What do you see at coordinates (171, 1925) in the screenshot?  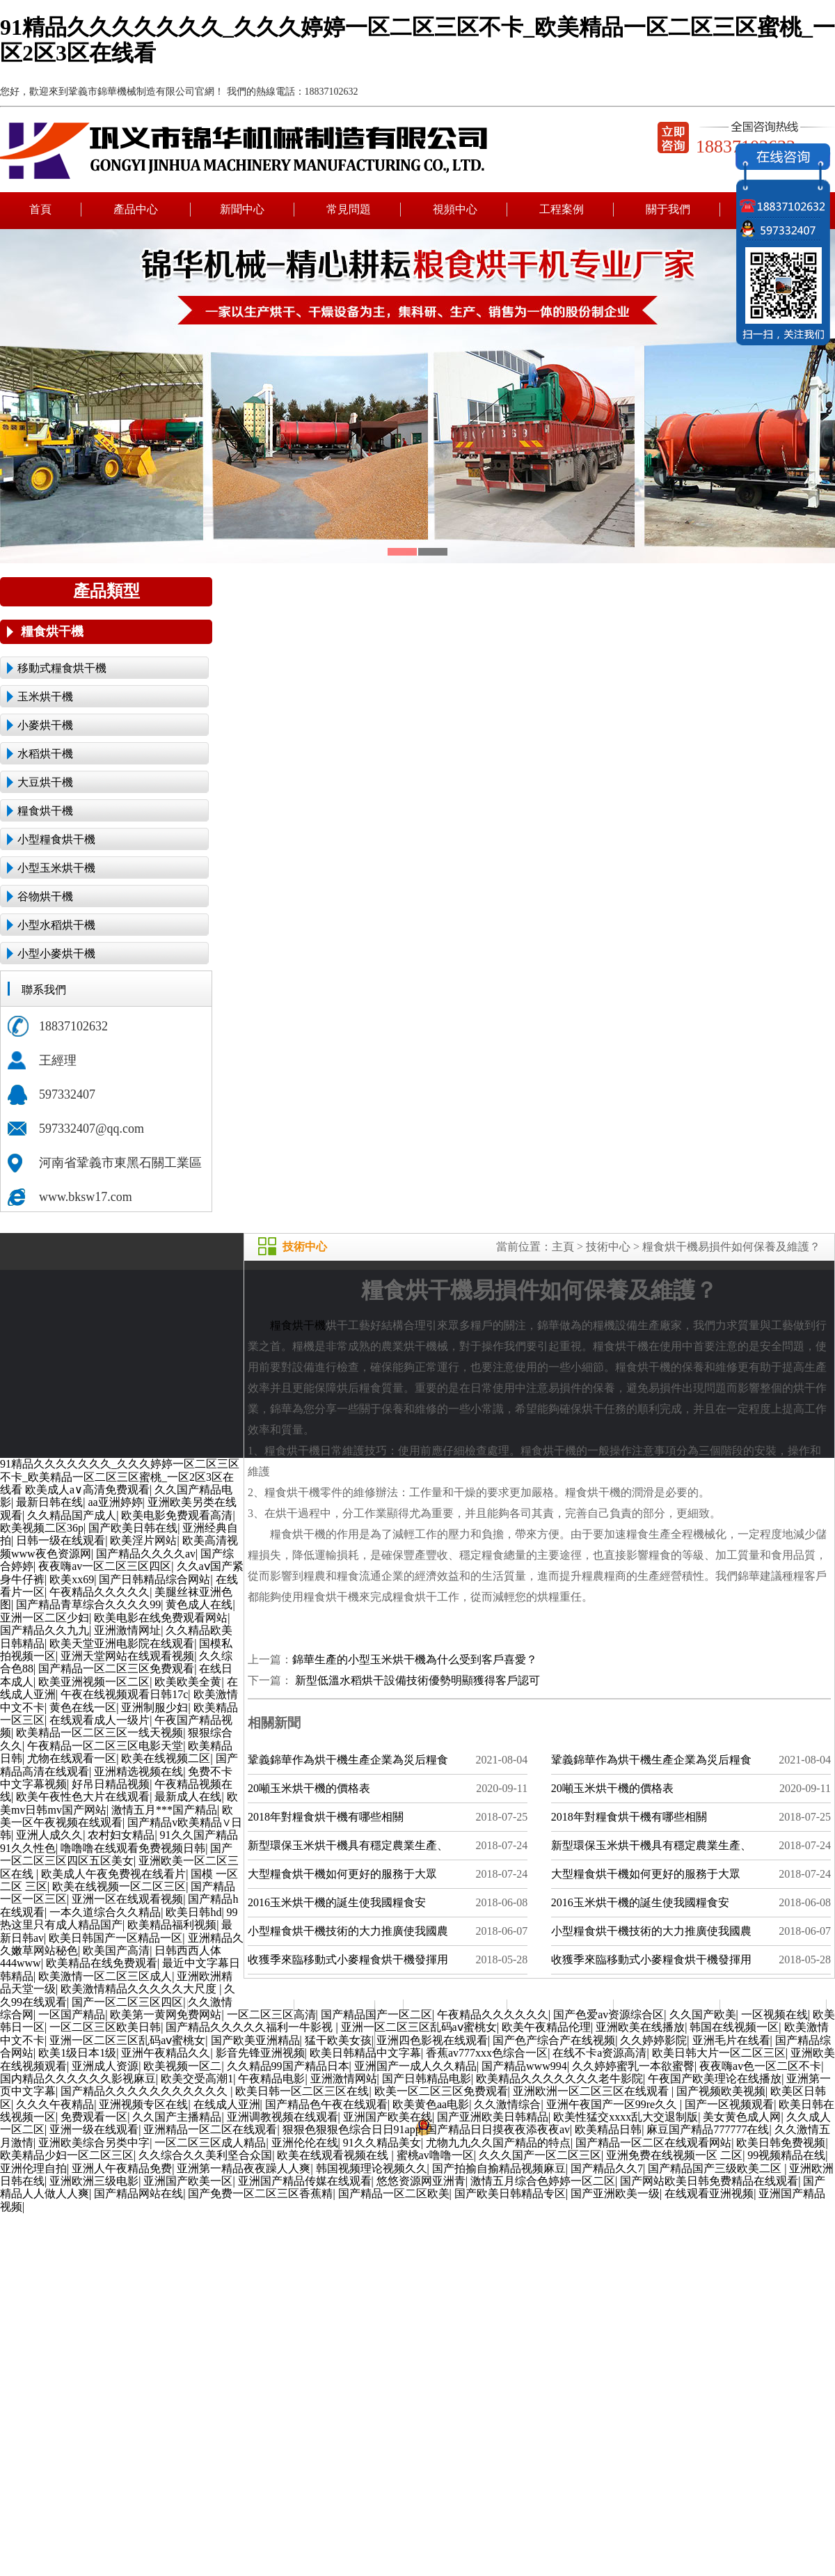 I see `欧美精品福利视频` at bounding box center [171, 1925].